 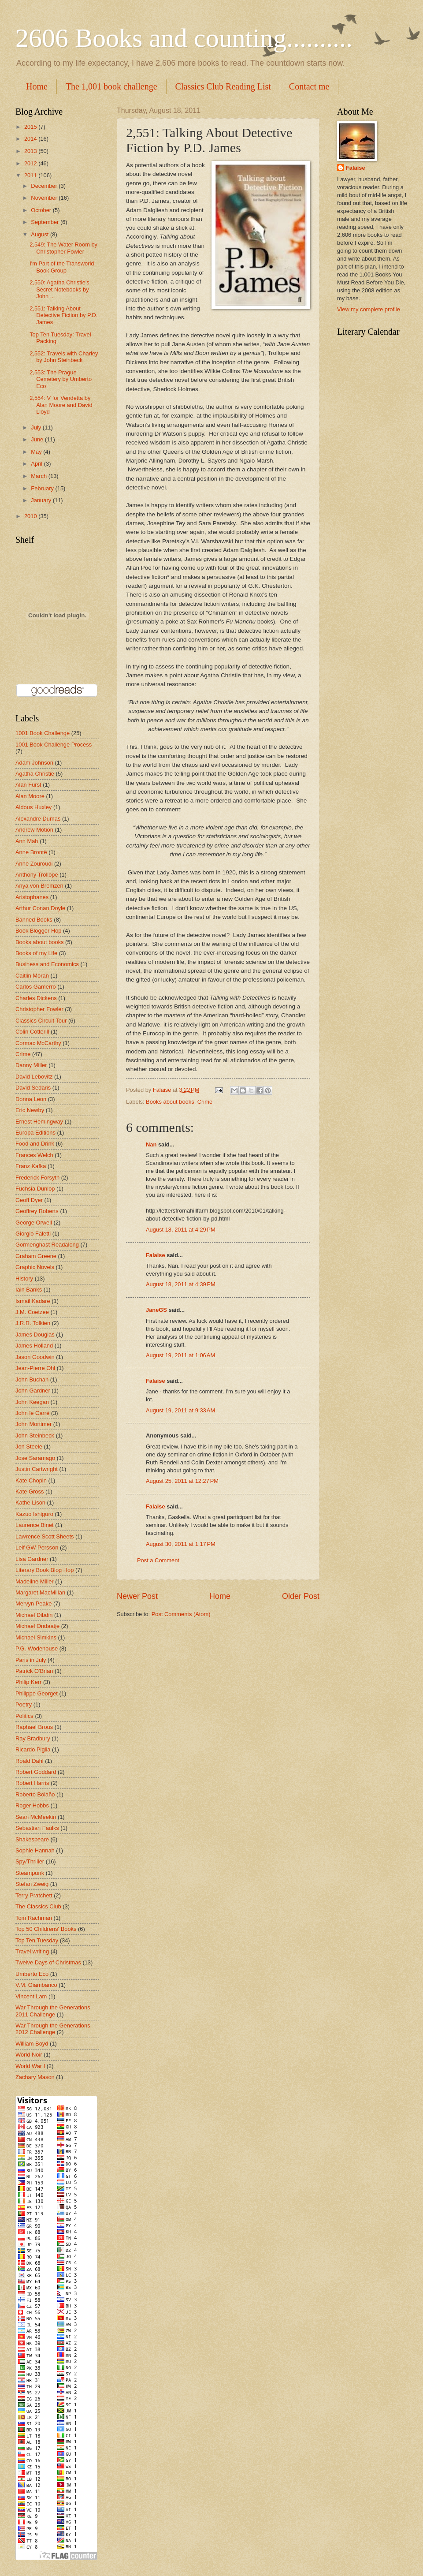 I want to click on View my complete profile, so click(x=368, y=309).